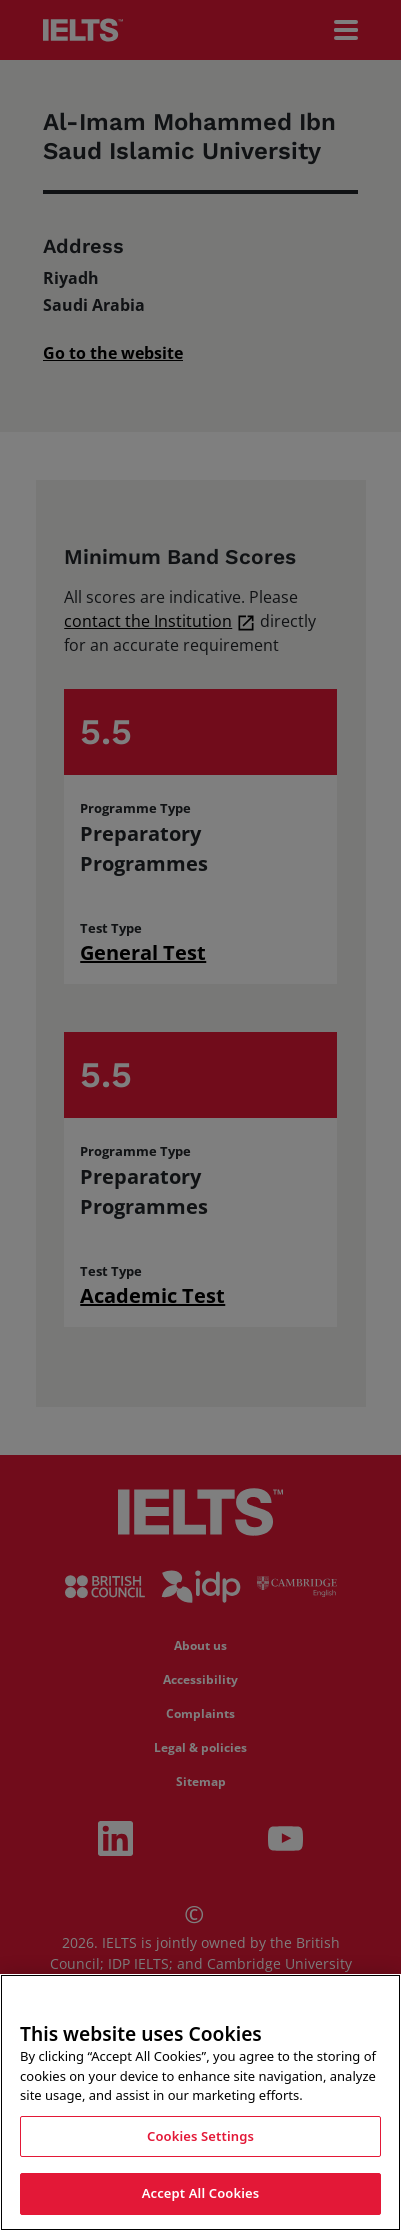 This screenshot has height=2231, width=401. I want to click on [region], so click(200, 2102).